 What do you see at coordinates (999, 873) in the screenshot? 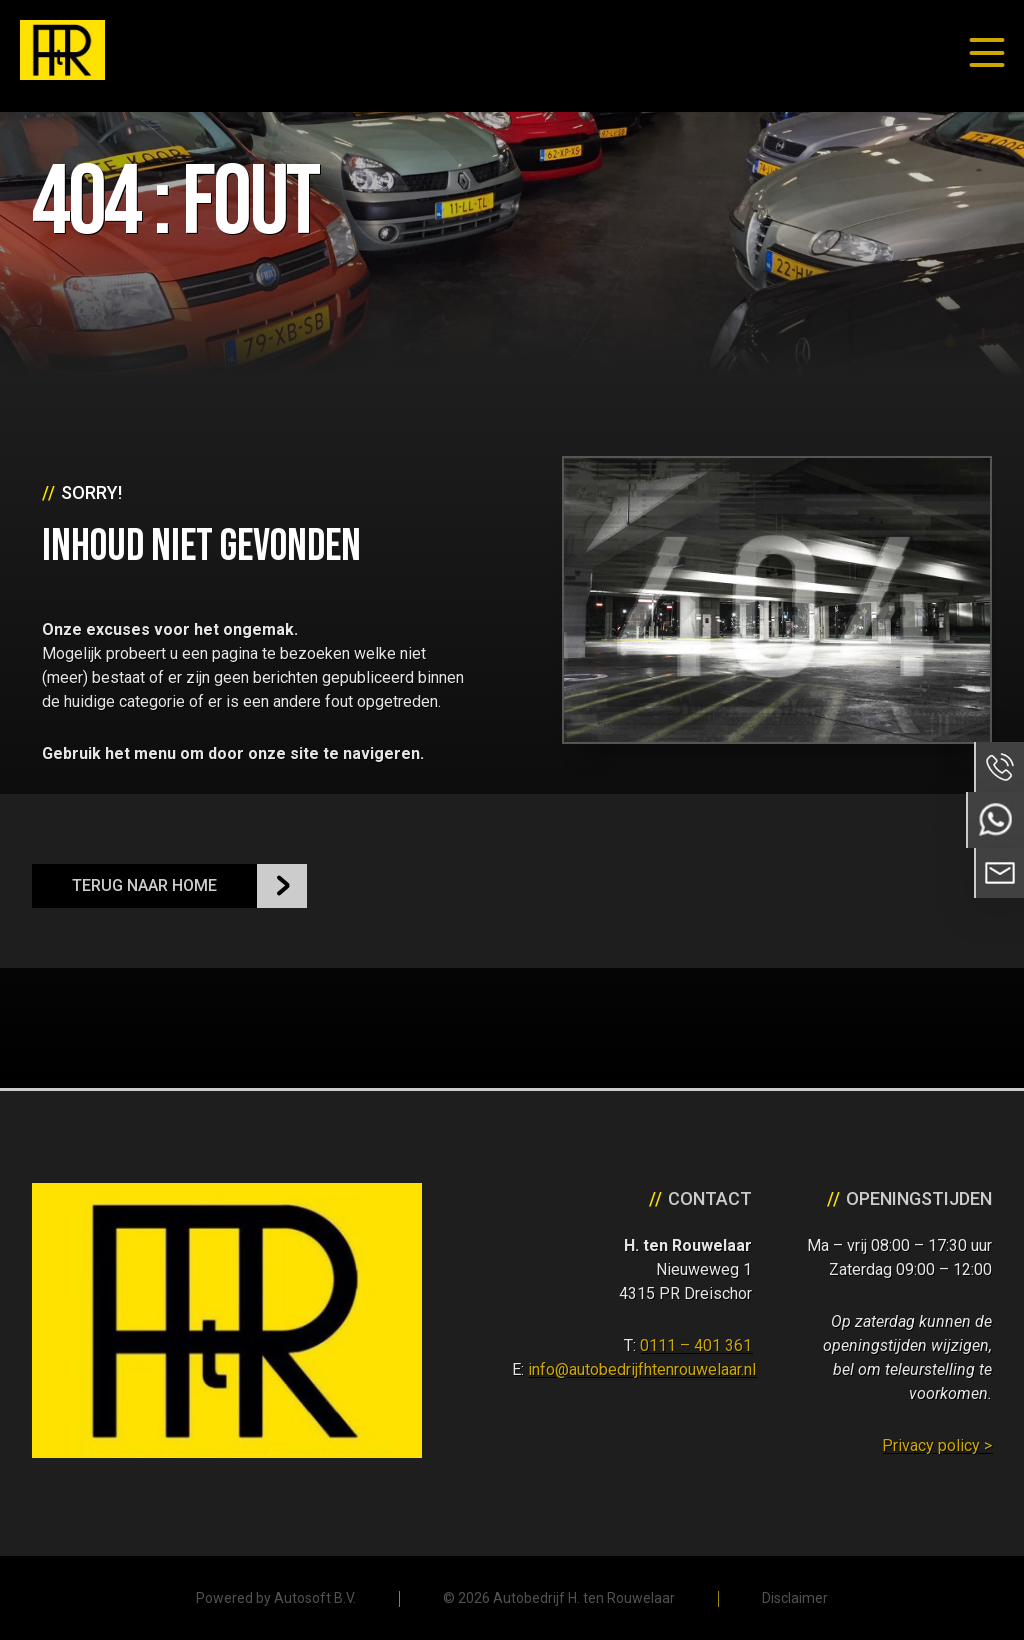
I see `Neem contact op via Email` at bounding box center [999, 873].